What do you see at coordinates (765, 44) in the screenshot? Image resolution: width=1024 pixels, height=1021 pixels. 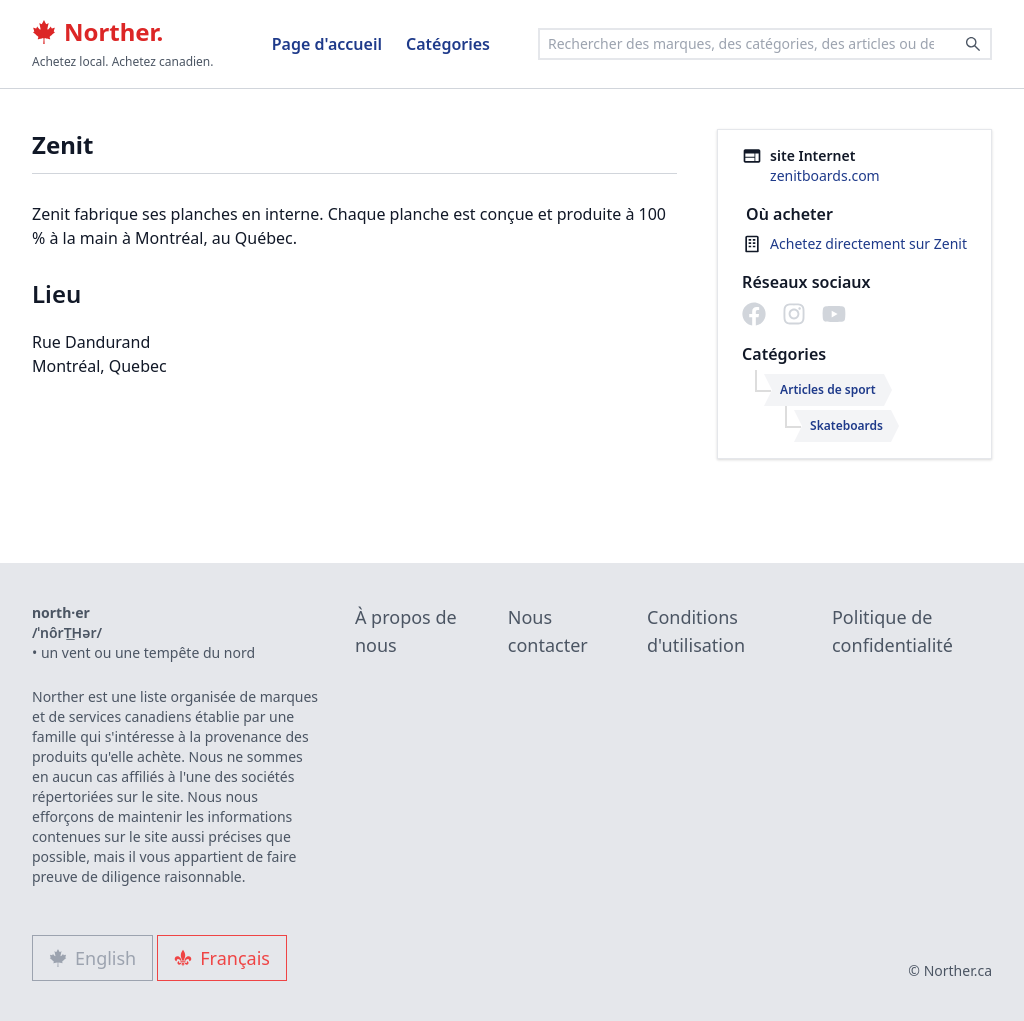 I see `[combobox]` at bounding box center [765, 44].